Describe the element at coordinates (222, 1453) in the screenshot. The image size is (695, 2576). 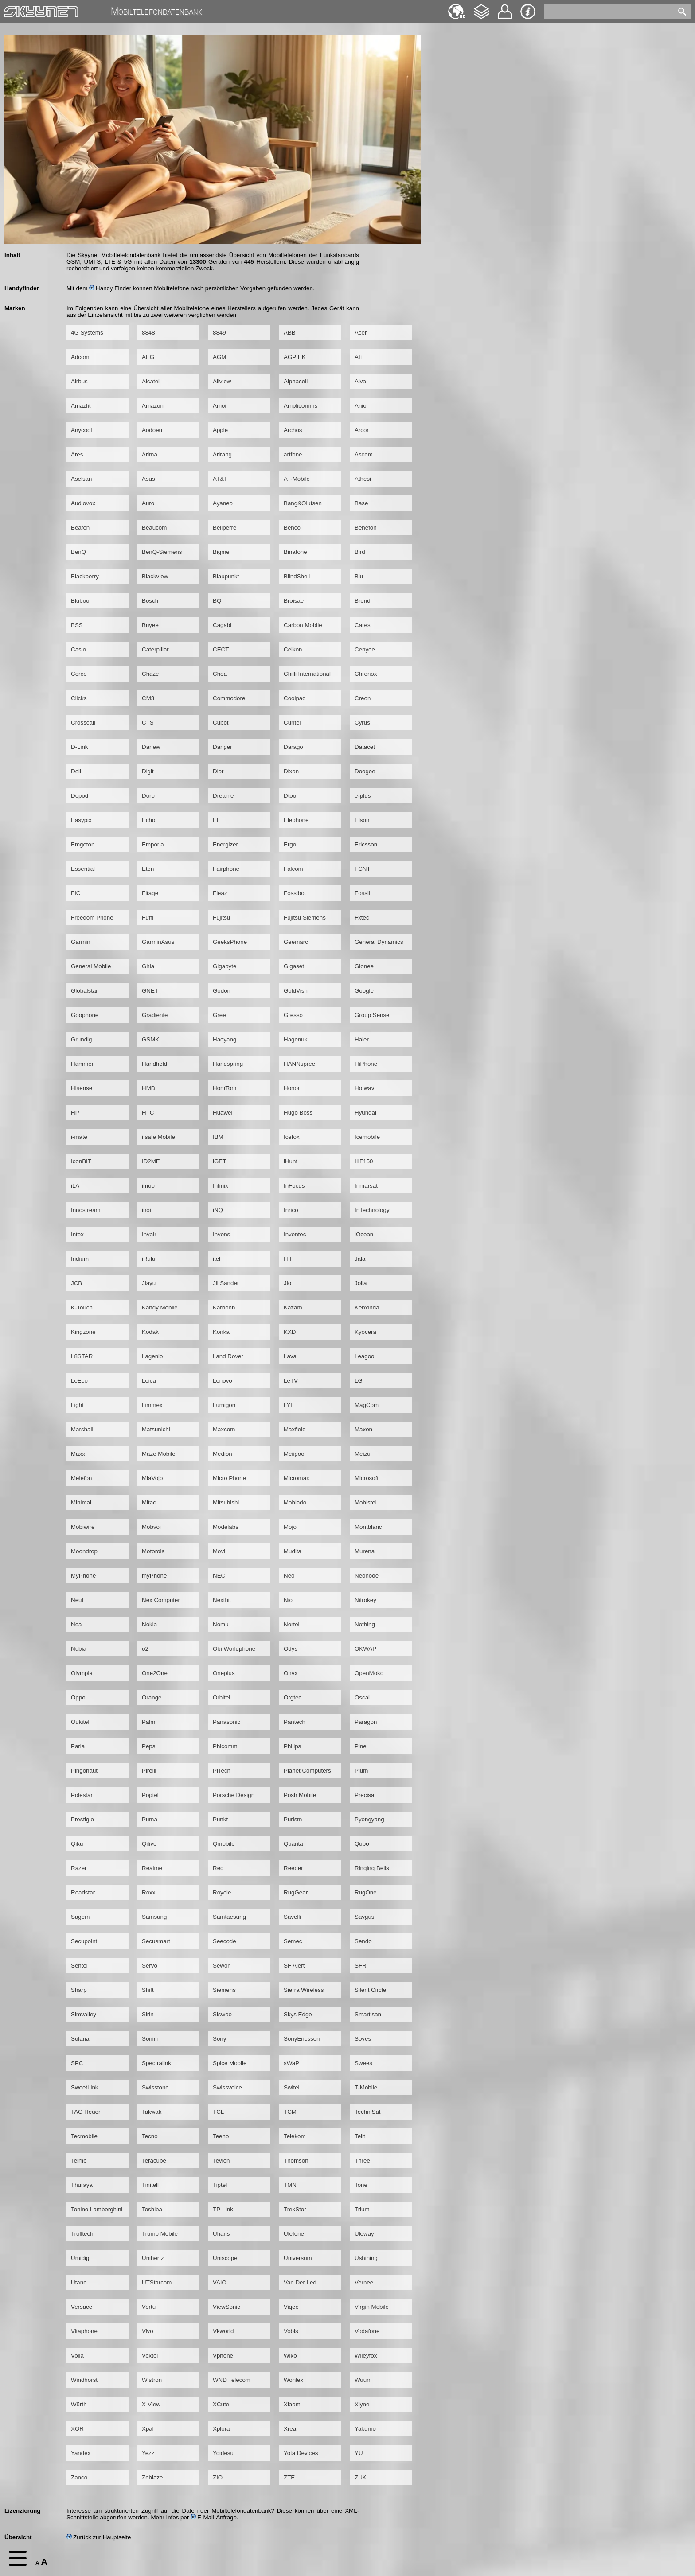
I see `Medion` at that location.